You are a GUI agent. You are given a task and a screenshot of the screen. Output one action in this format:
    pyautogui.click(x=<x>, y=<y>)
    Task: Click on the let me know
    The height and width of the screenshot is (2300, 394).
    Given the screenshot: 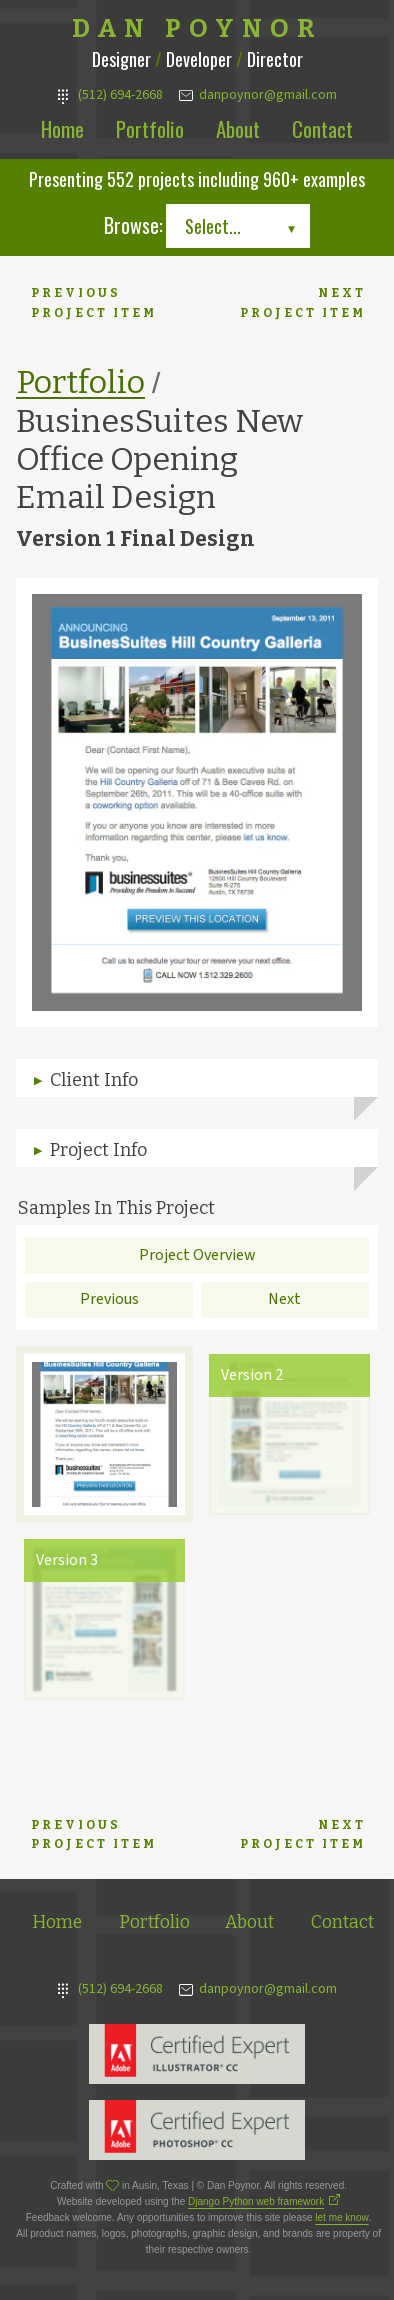 What is the action you would take?
    pyautogui.click(x=341, y=2217)
    